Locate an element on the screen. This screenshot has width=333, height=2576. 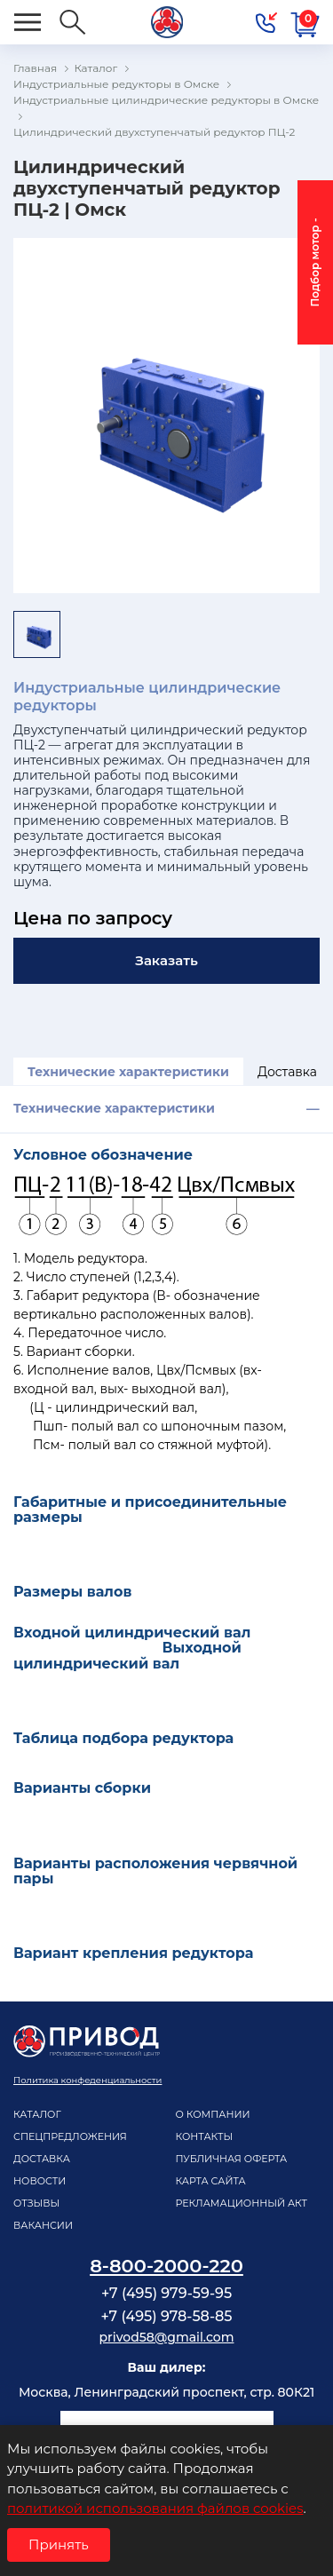
Отзывы is located at coordinates (36, 2203).